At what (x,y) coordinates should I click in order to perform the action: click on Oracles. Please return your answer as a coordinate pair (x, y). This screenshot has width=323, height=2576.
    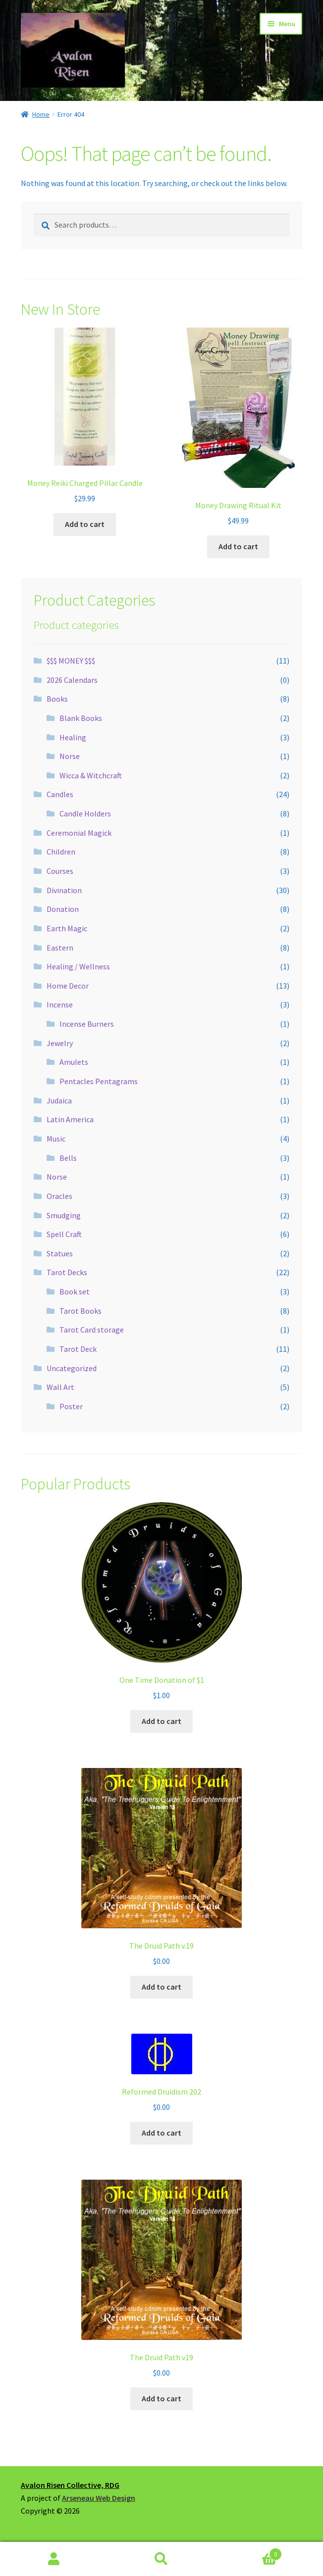
    Looking at the image, I should click on (59, 1196).